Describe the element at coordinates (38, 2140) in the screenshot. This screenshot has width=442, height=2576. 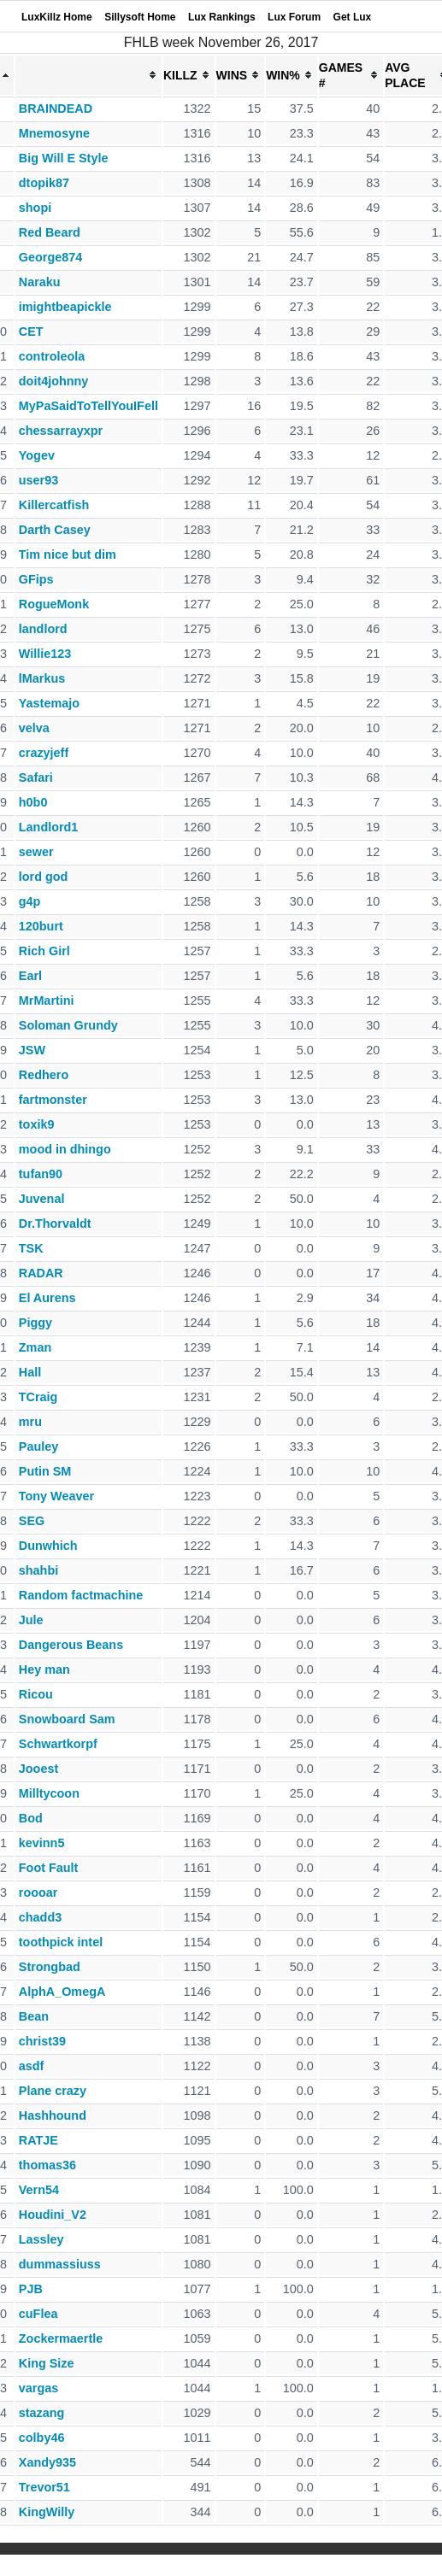
I see `RATJE` at that location.